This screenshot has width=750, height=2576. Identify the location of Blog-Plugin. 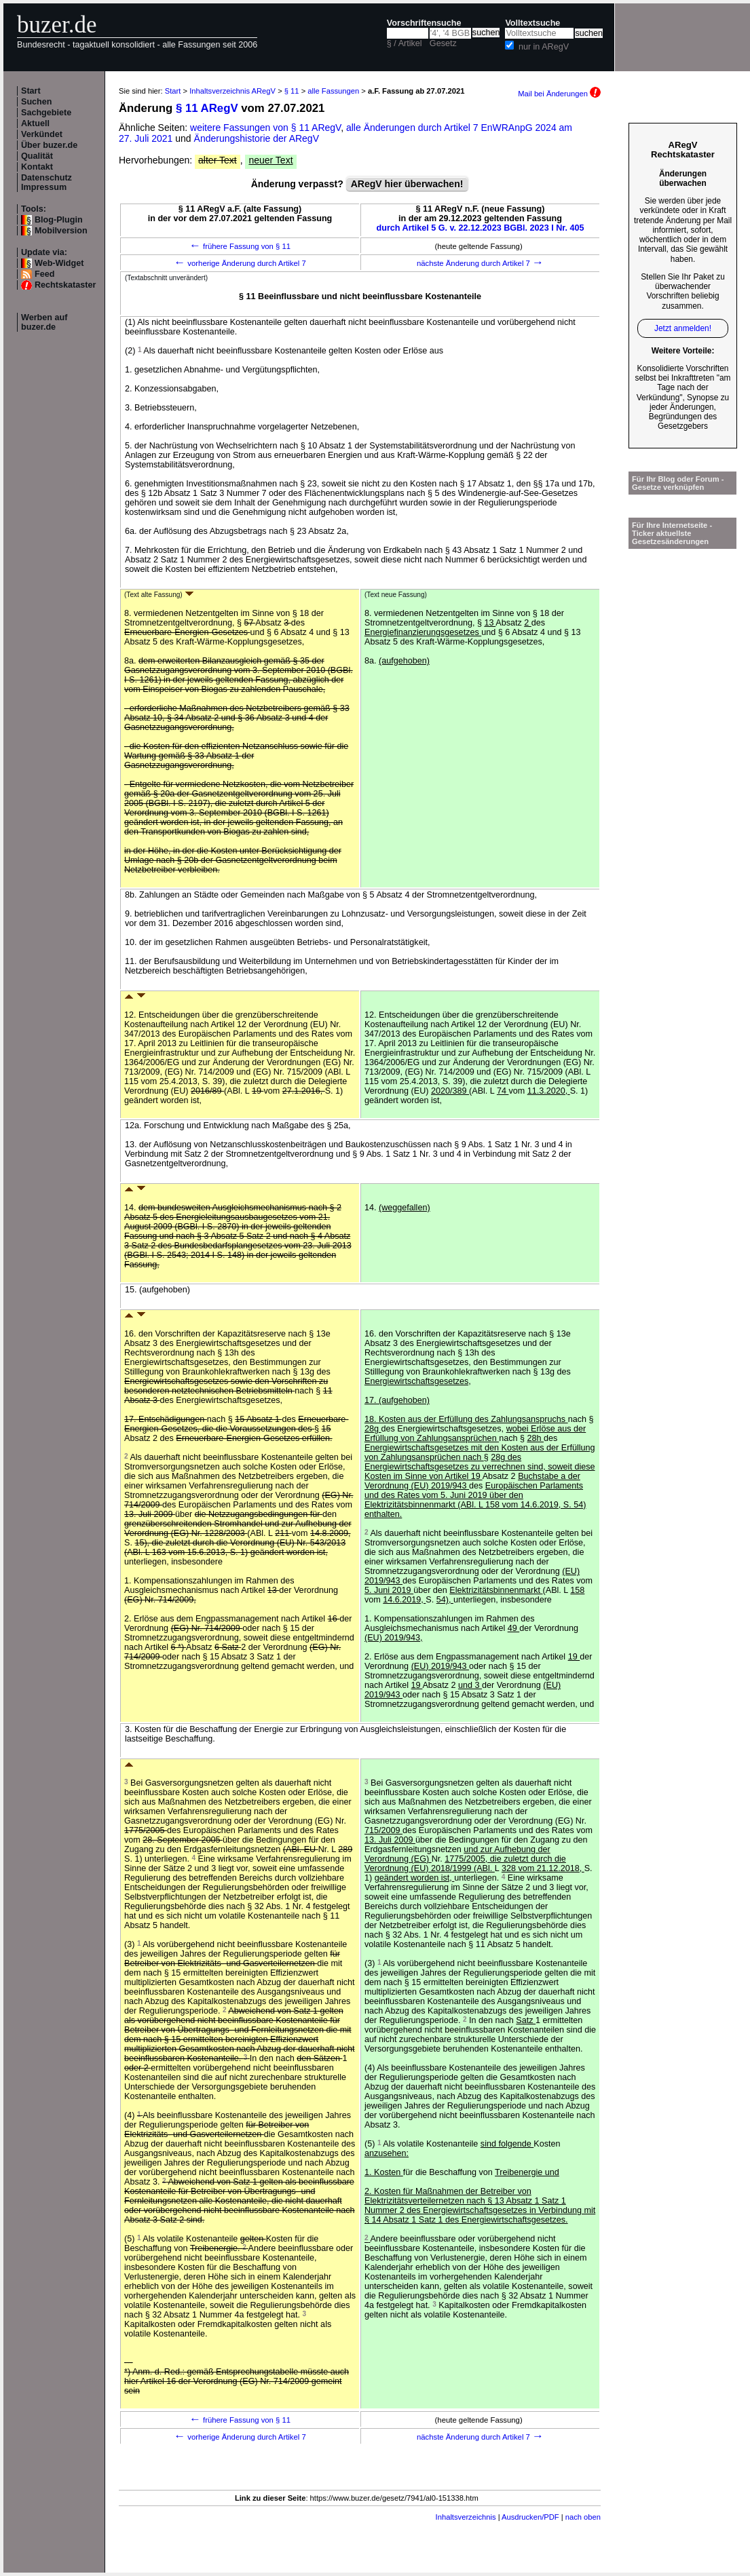
(59, 220).